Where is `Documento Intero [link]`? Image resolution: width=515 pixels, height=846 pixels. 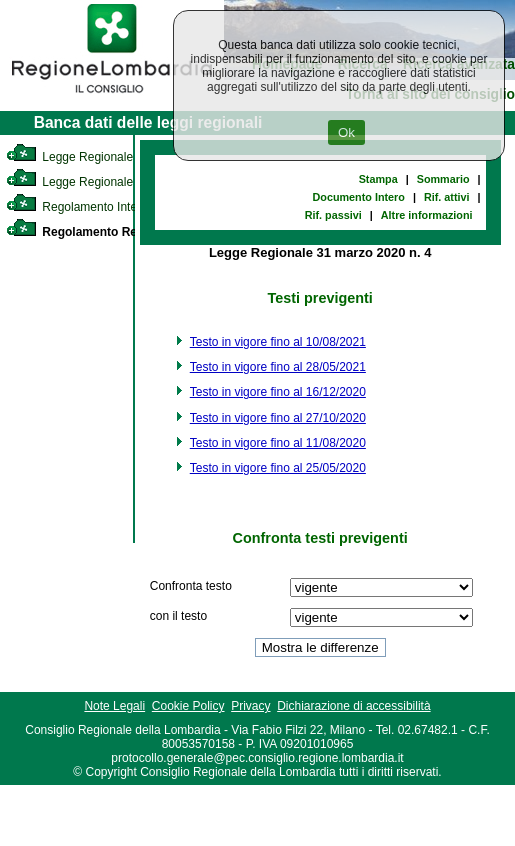 Documento Intero [link] is located at coordinates (359, 197).